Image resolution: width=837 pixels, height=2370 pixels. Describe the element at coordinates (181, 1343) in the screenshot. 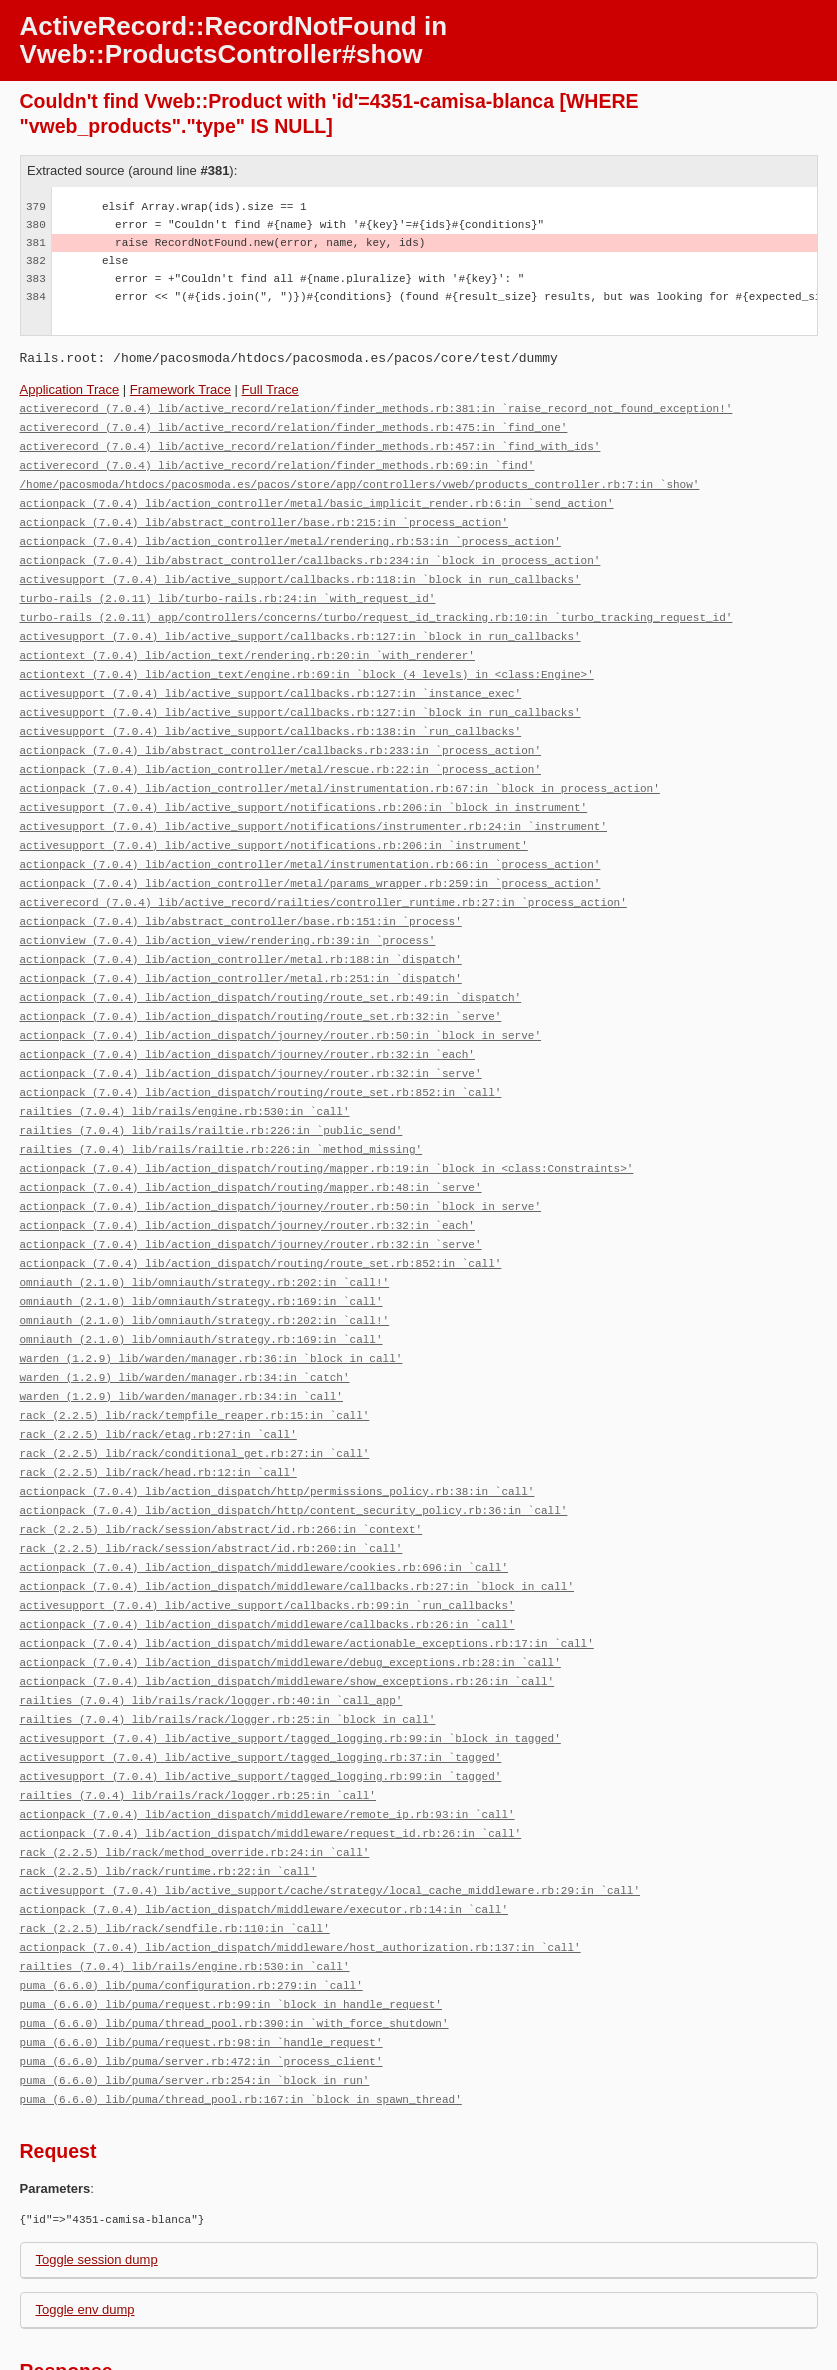

I see `warden (1.2.9) lib/warden/manager.rb:34:in `call'` at that location.